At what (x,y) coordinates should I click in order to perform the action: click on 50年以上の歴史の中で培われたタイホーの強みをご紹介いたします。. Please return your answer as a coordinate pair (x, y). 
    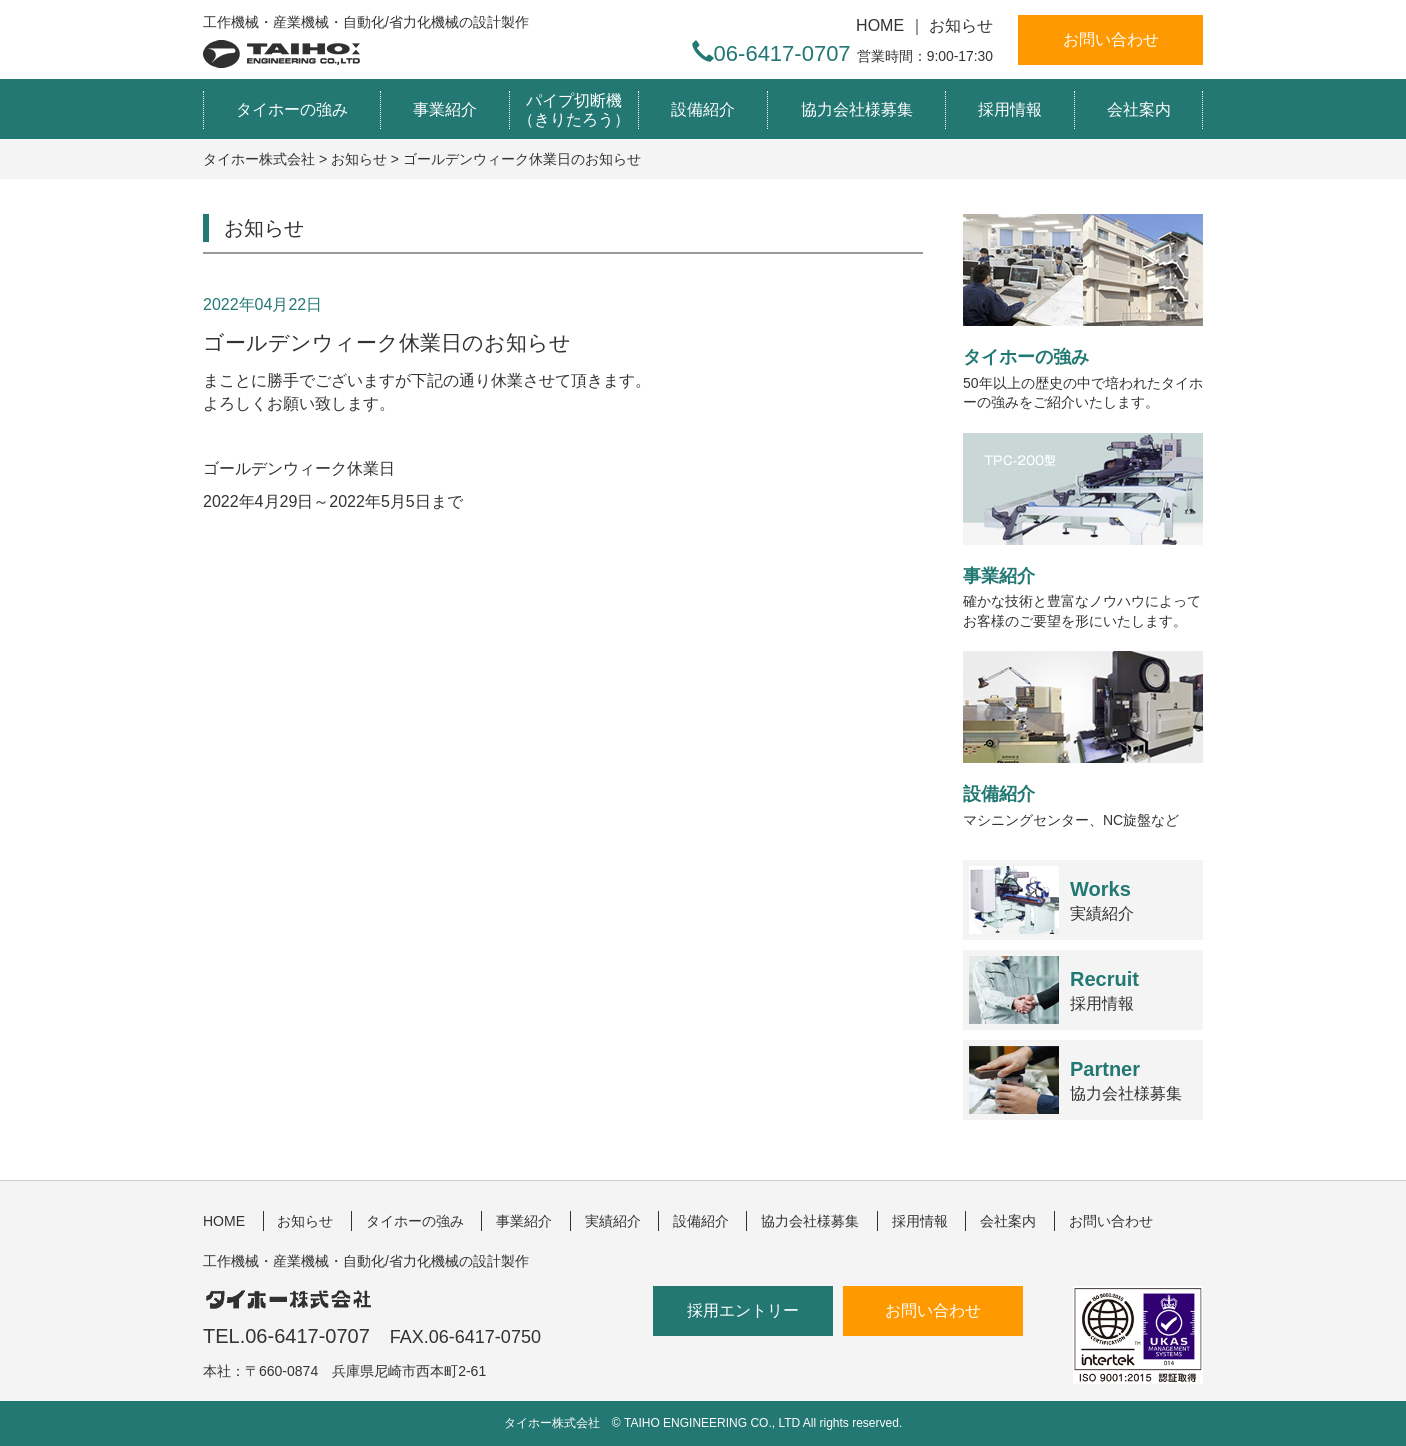
    Looking at the image, I should click on (1083, 312).